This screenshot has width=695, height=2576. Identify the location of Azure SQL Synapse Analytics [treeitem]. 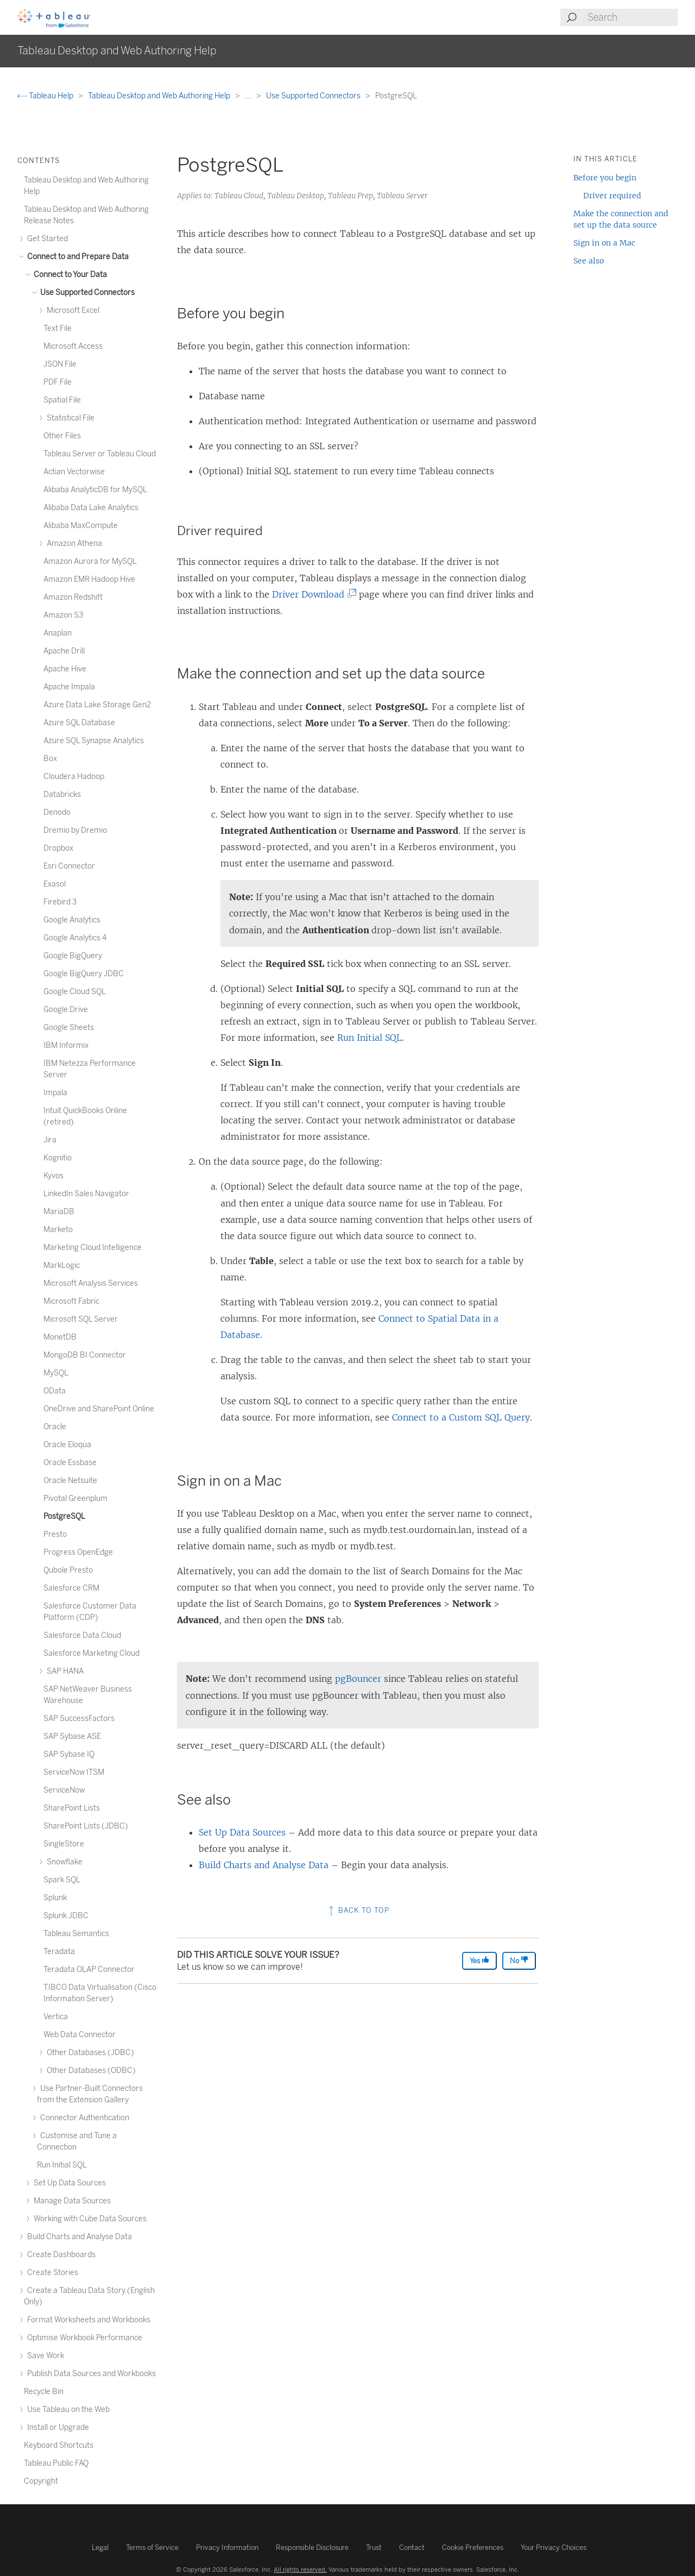
(93, 740).